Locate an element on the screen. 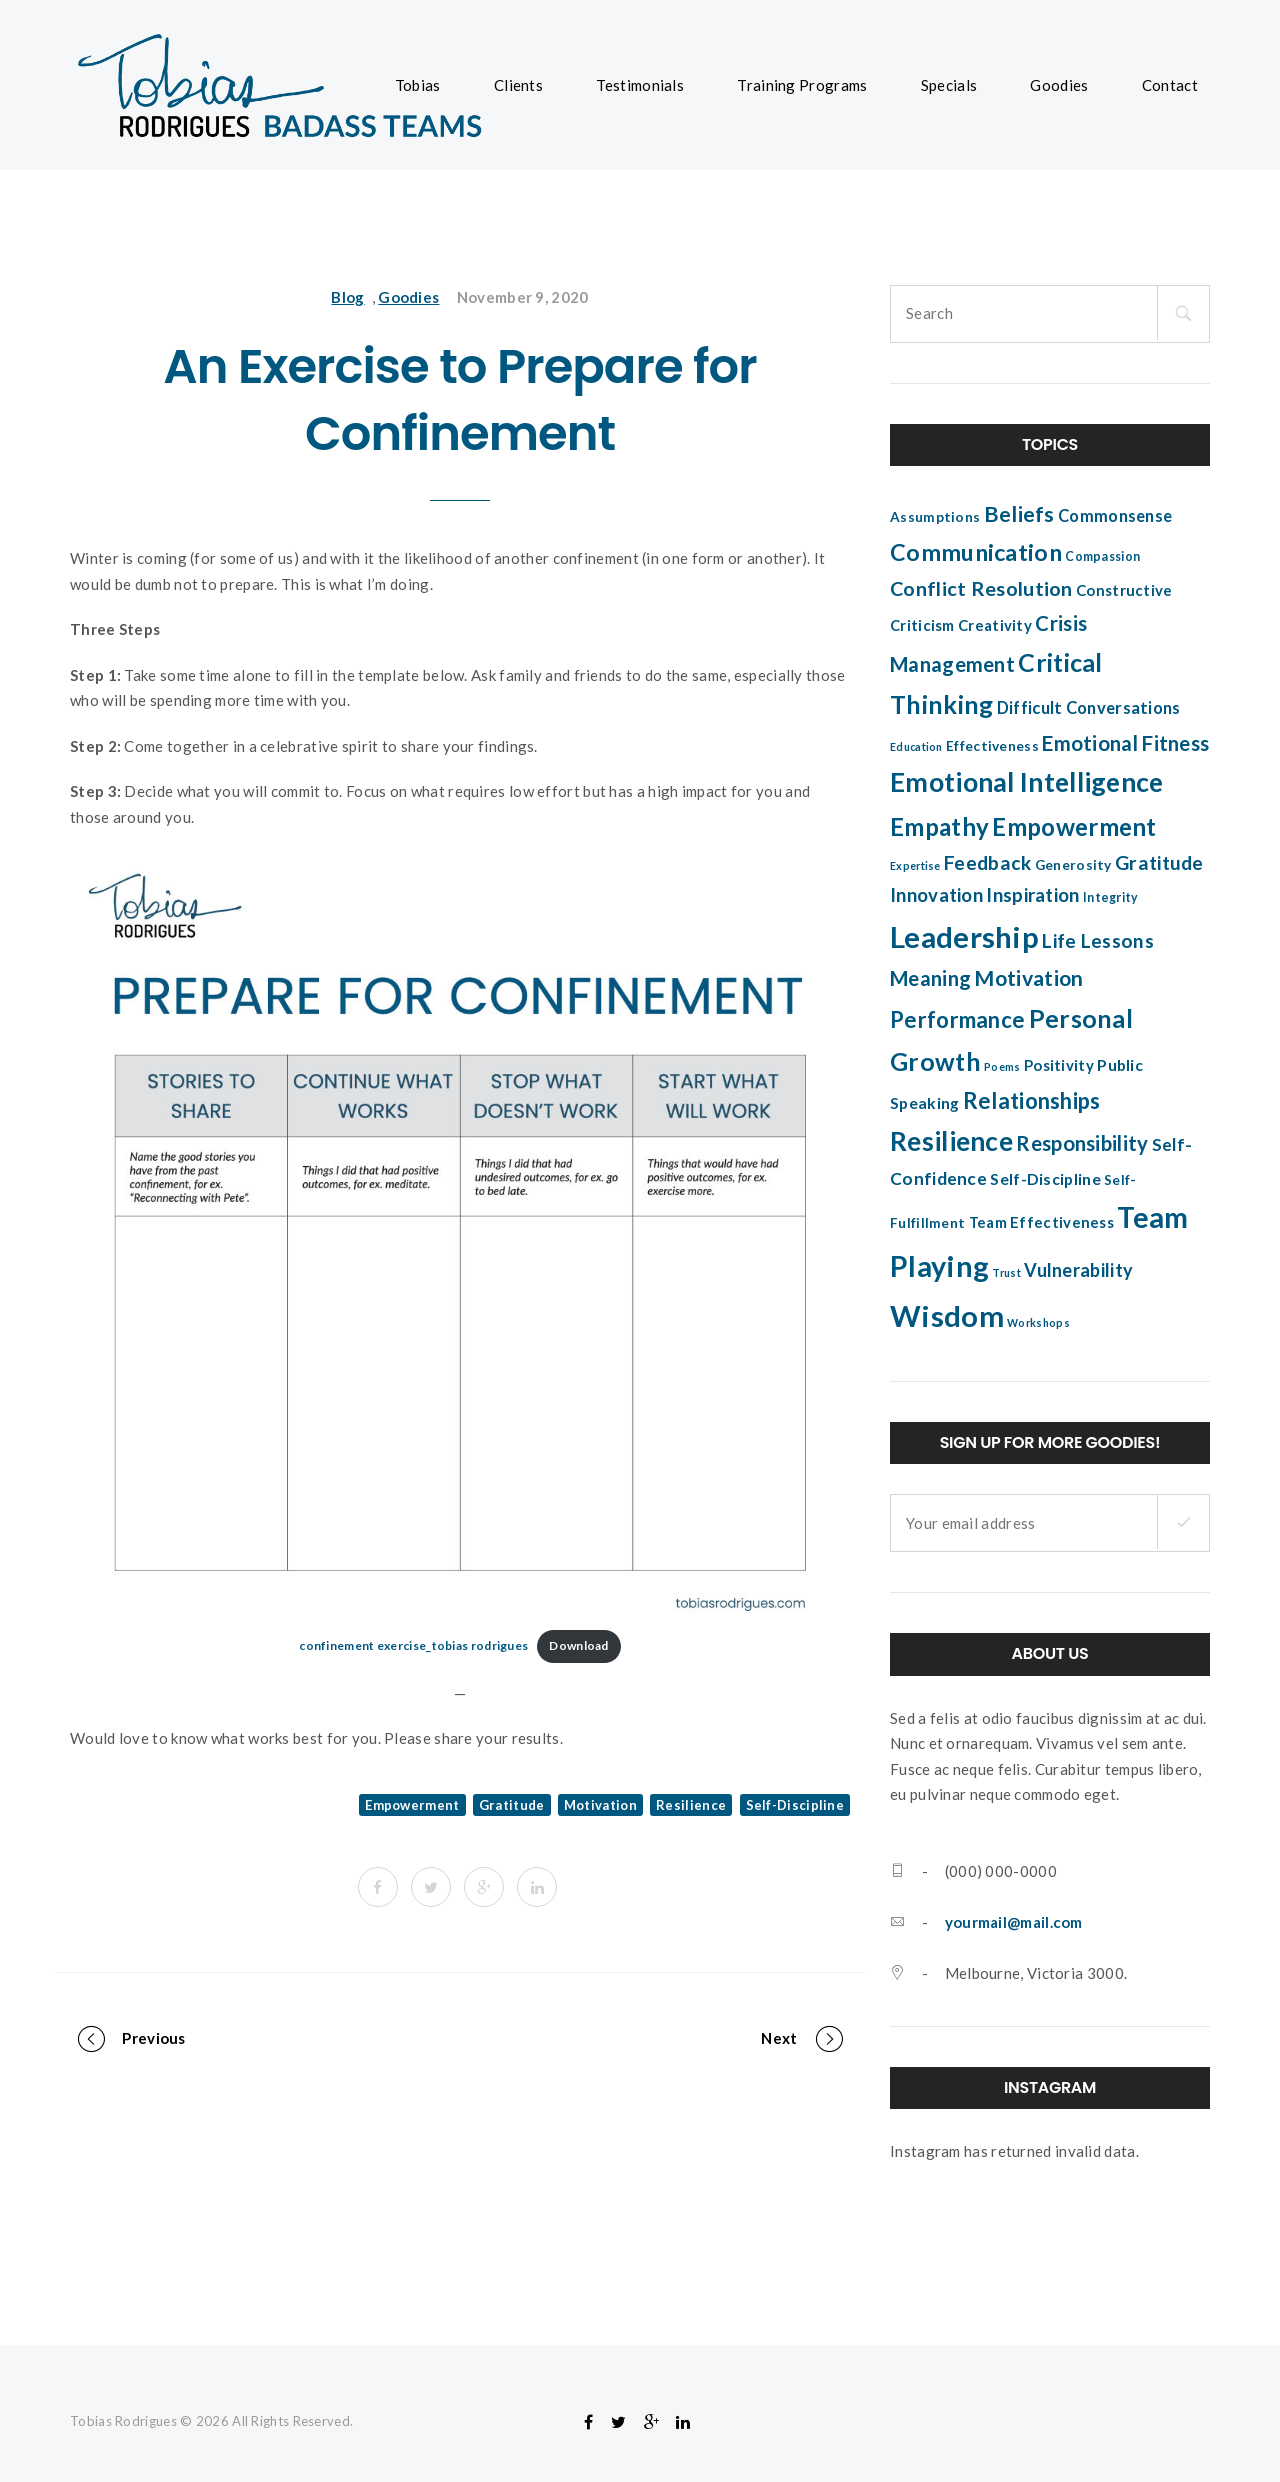  Beliefs [Beliefs (17 items)] is located at coordinates (1019, 514).